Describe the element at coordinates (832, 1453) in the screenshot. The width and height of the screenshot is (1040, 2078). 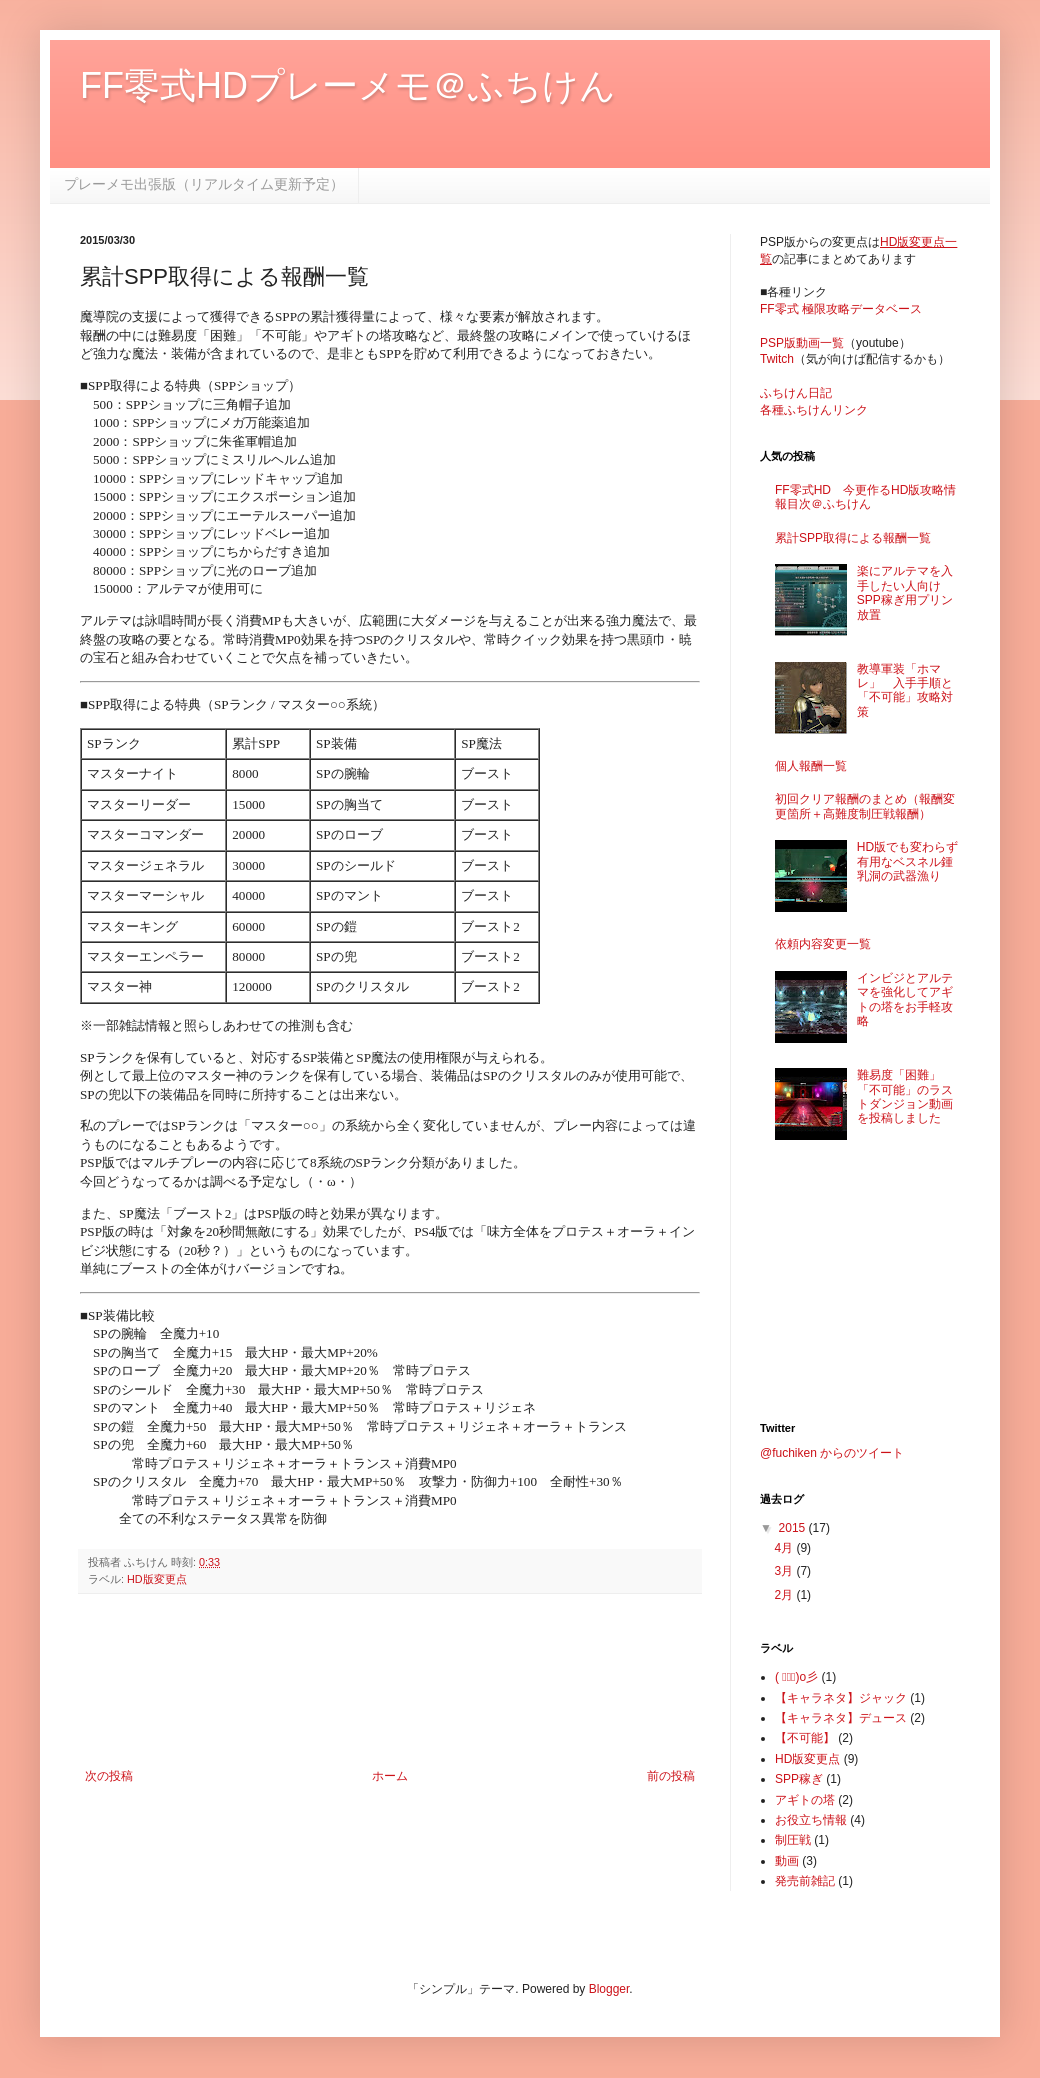
I see `@fuchiken からのツイート` at that location.